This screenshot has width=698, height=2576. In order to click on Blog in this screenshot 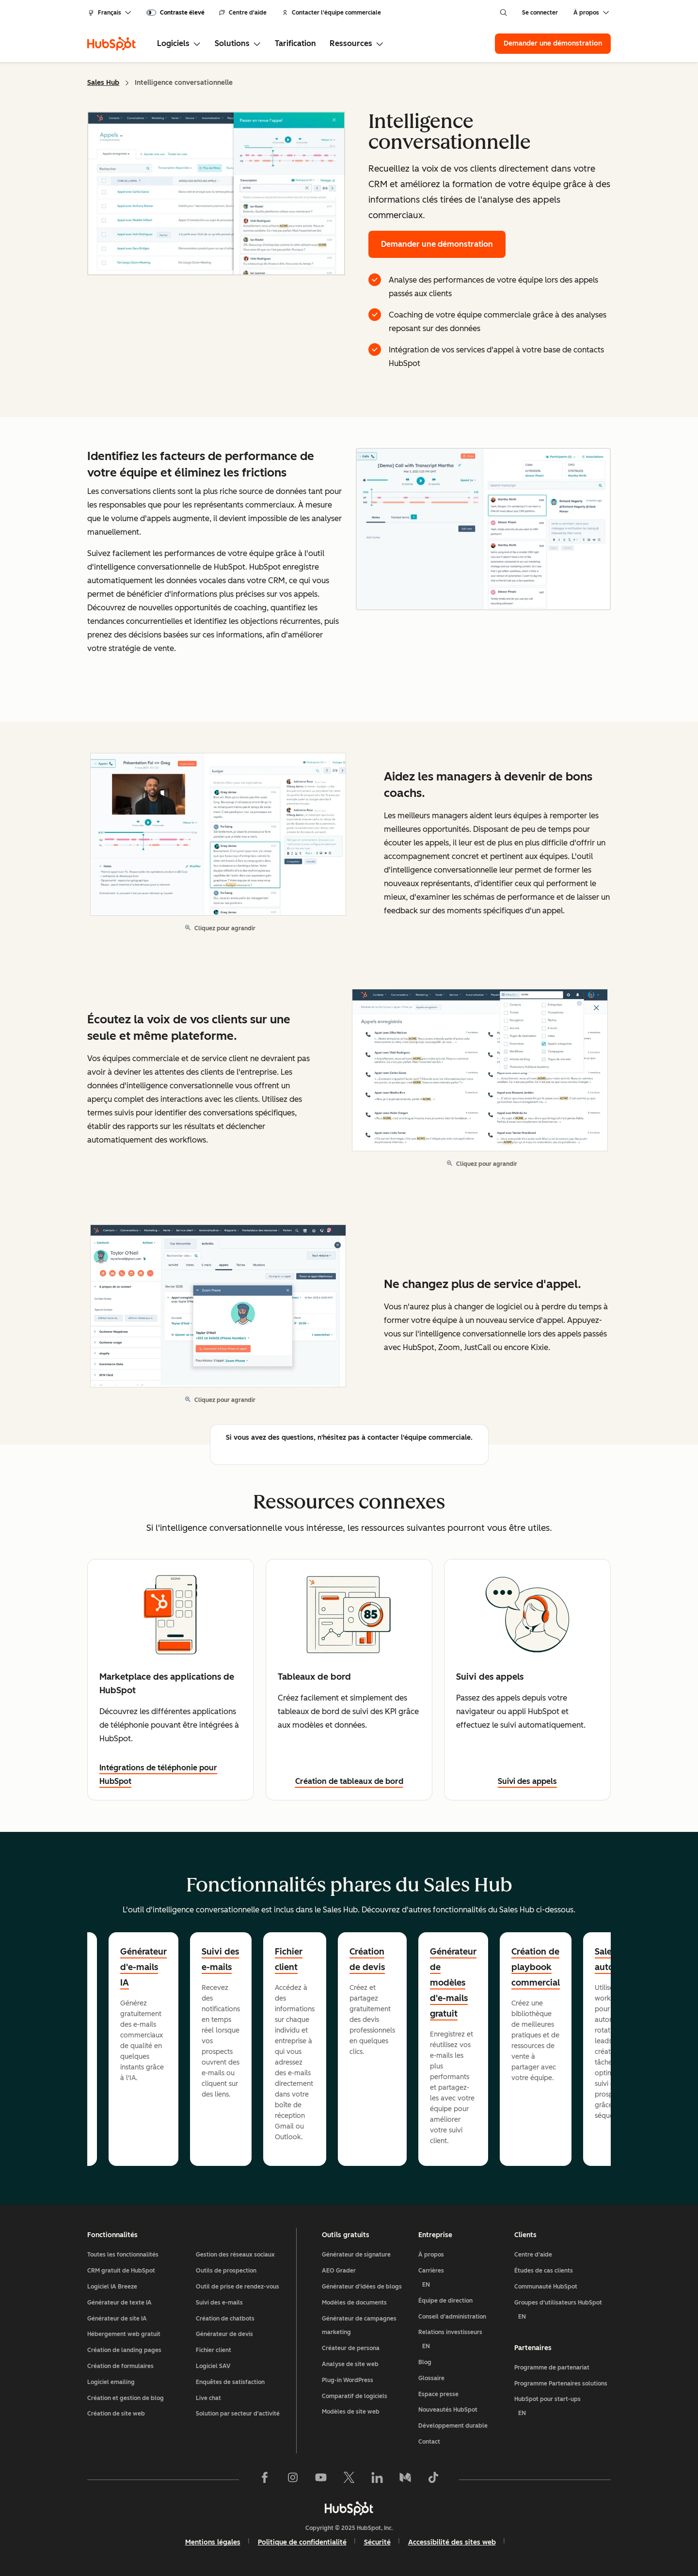, I will do `click(424, 2362)`.